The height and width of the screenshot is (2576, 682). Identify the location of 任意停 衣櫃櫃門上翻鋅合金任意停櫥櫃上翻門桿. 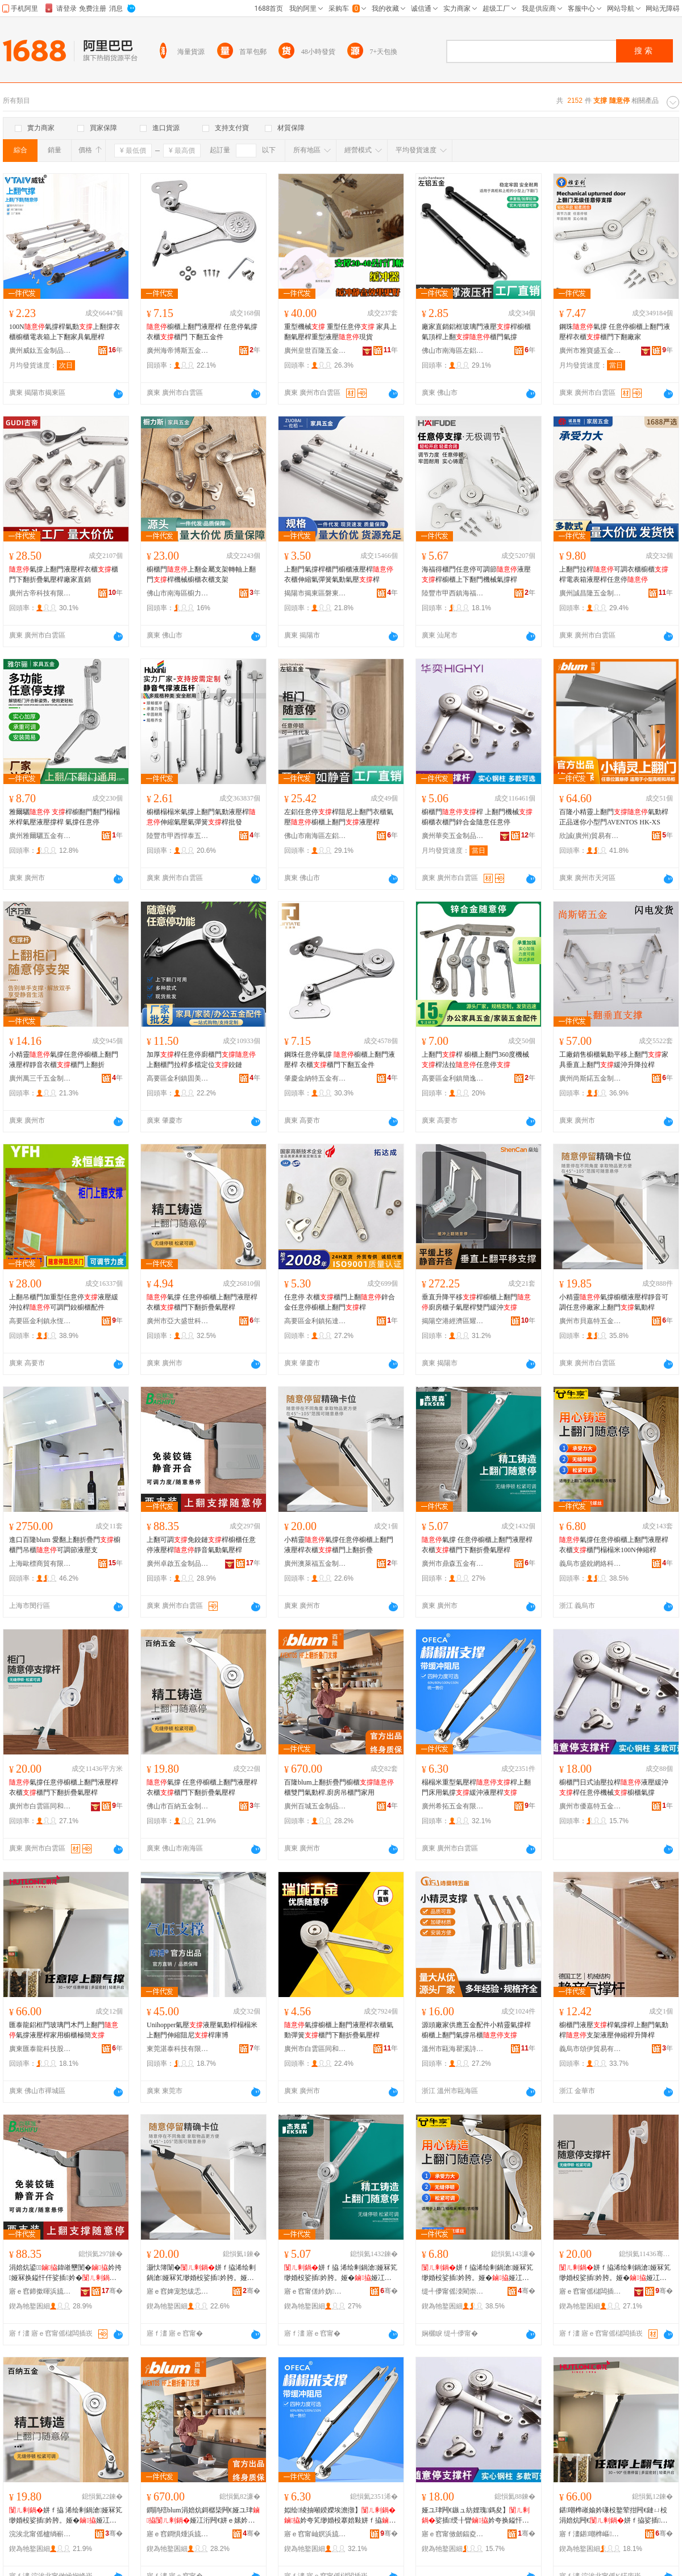
(339, 1302).